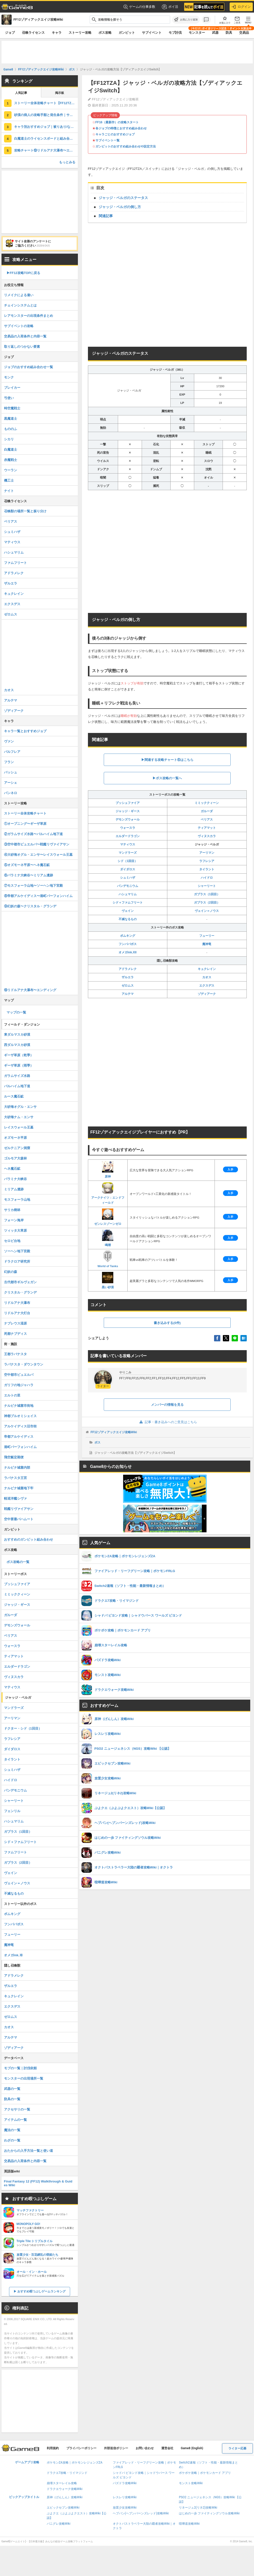  Describe the element at coordinates (81, 2448) in the screenshot. I see `プライバシーポリシー` at that location.